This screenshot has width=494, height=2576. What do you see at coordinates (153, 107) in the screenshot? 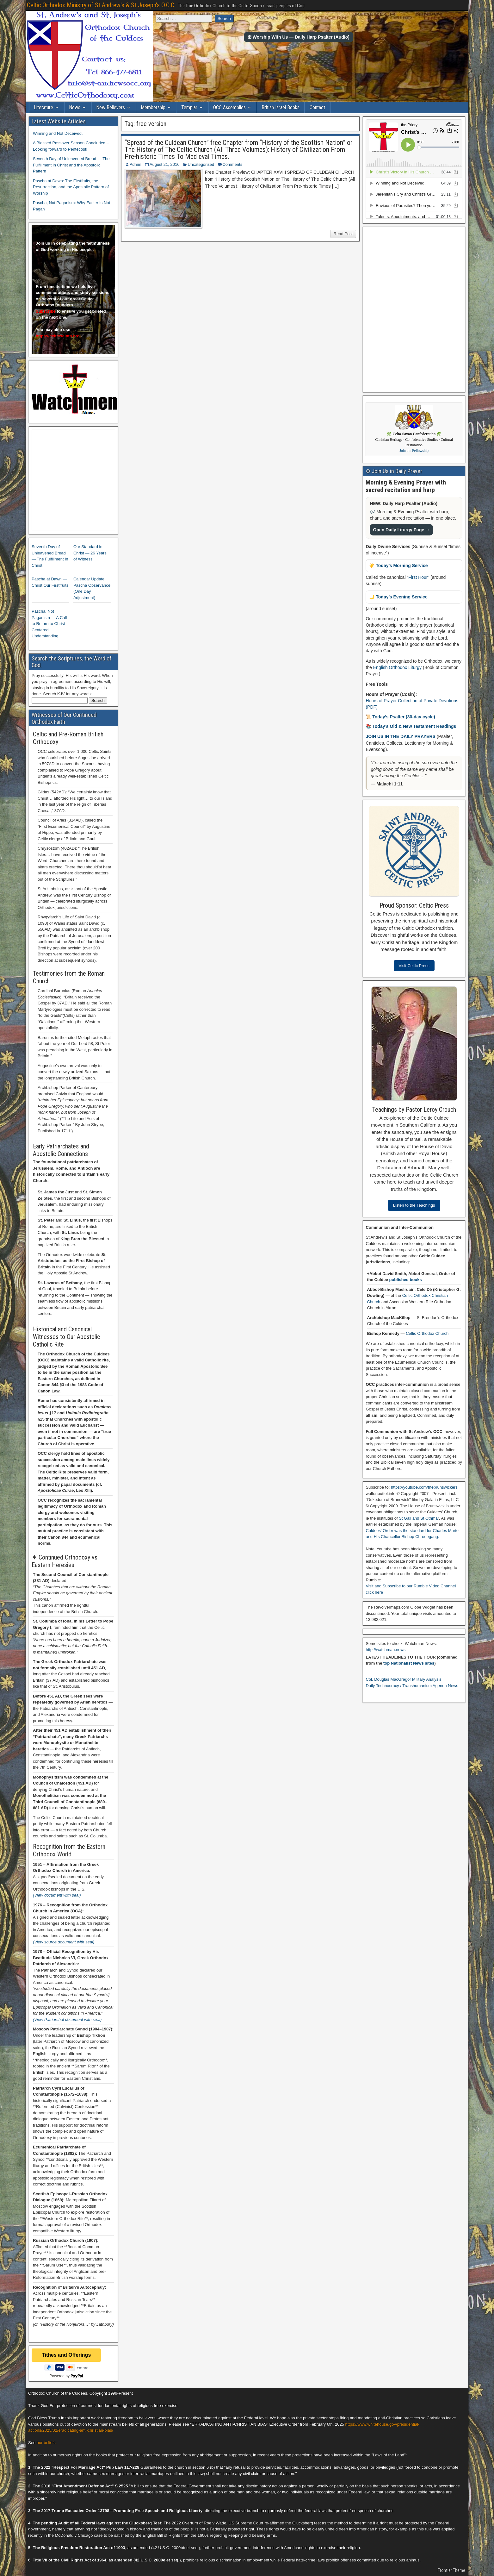
I see `Membership` at bounding box center [153, 107].